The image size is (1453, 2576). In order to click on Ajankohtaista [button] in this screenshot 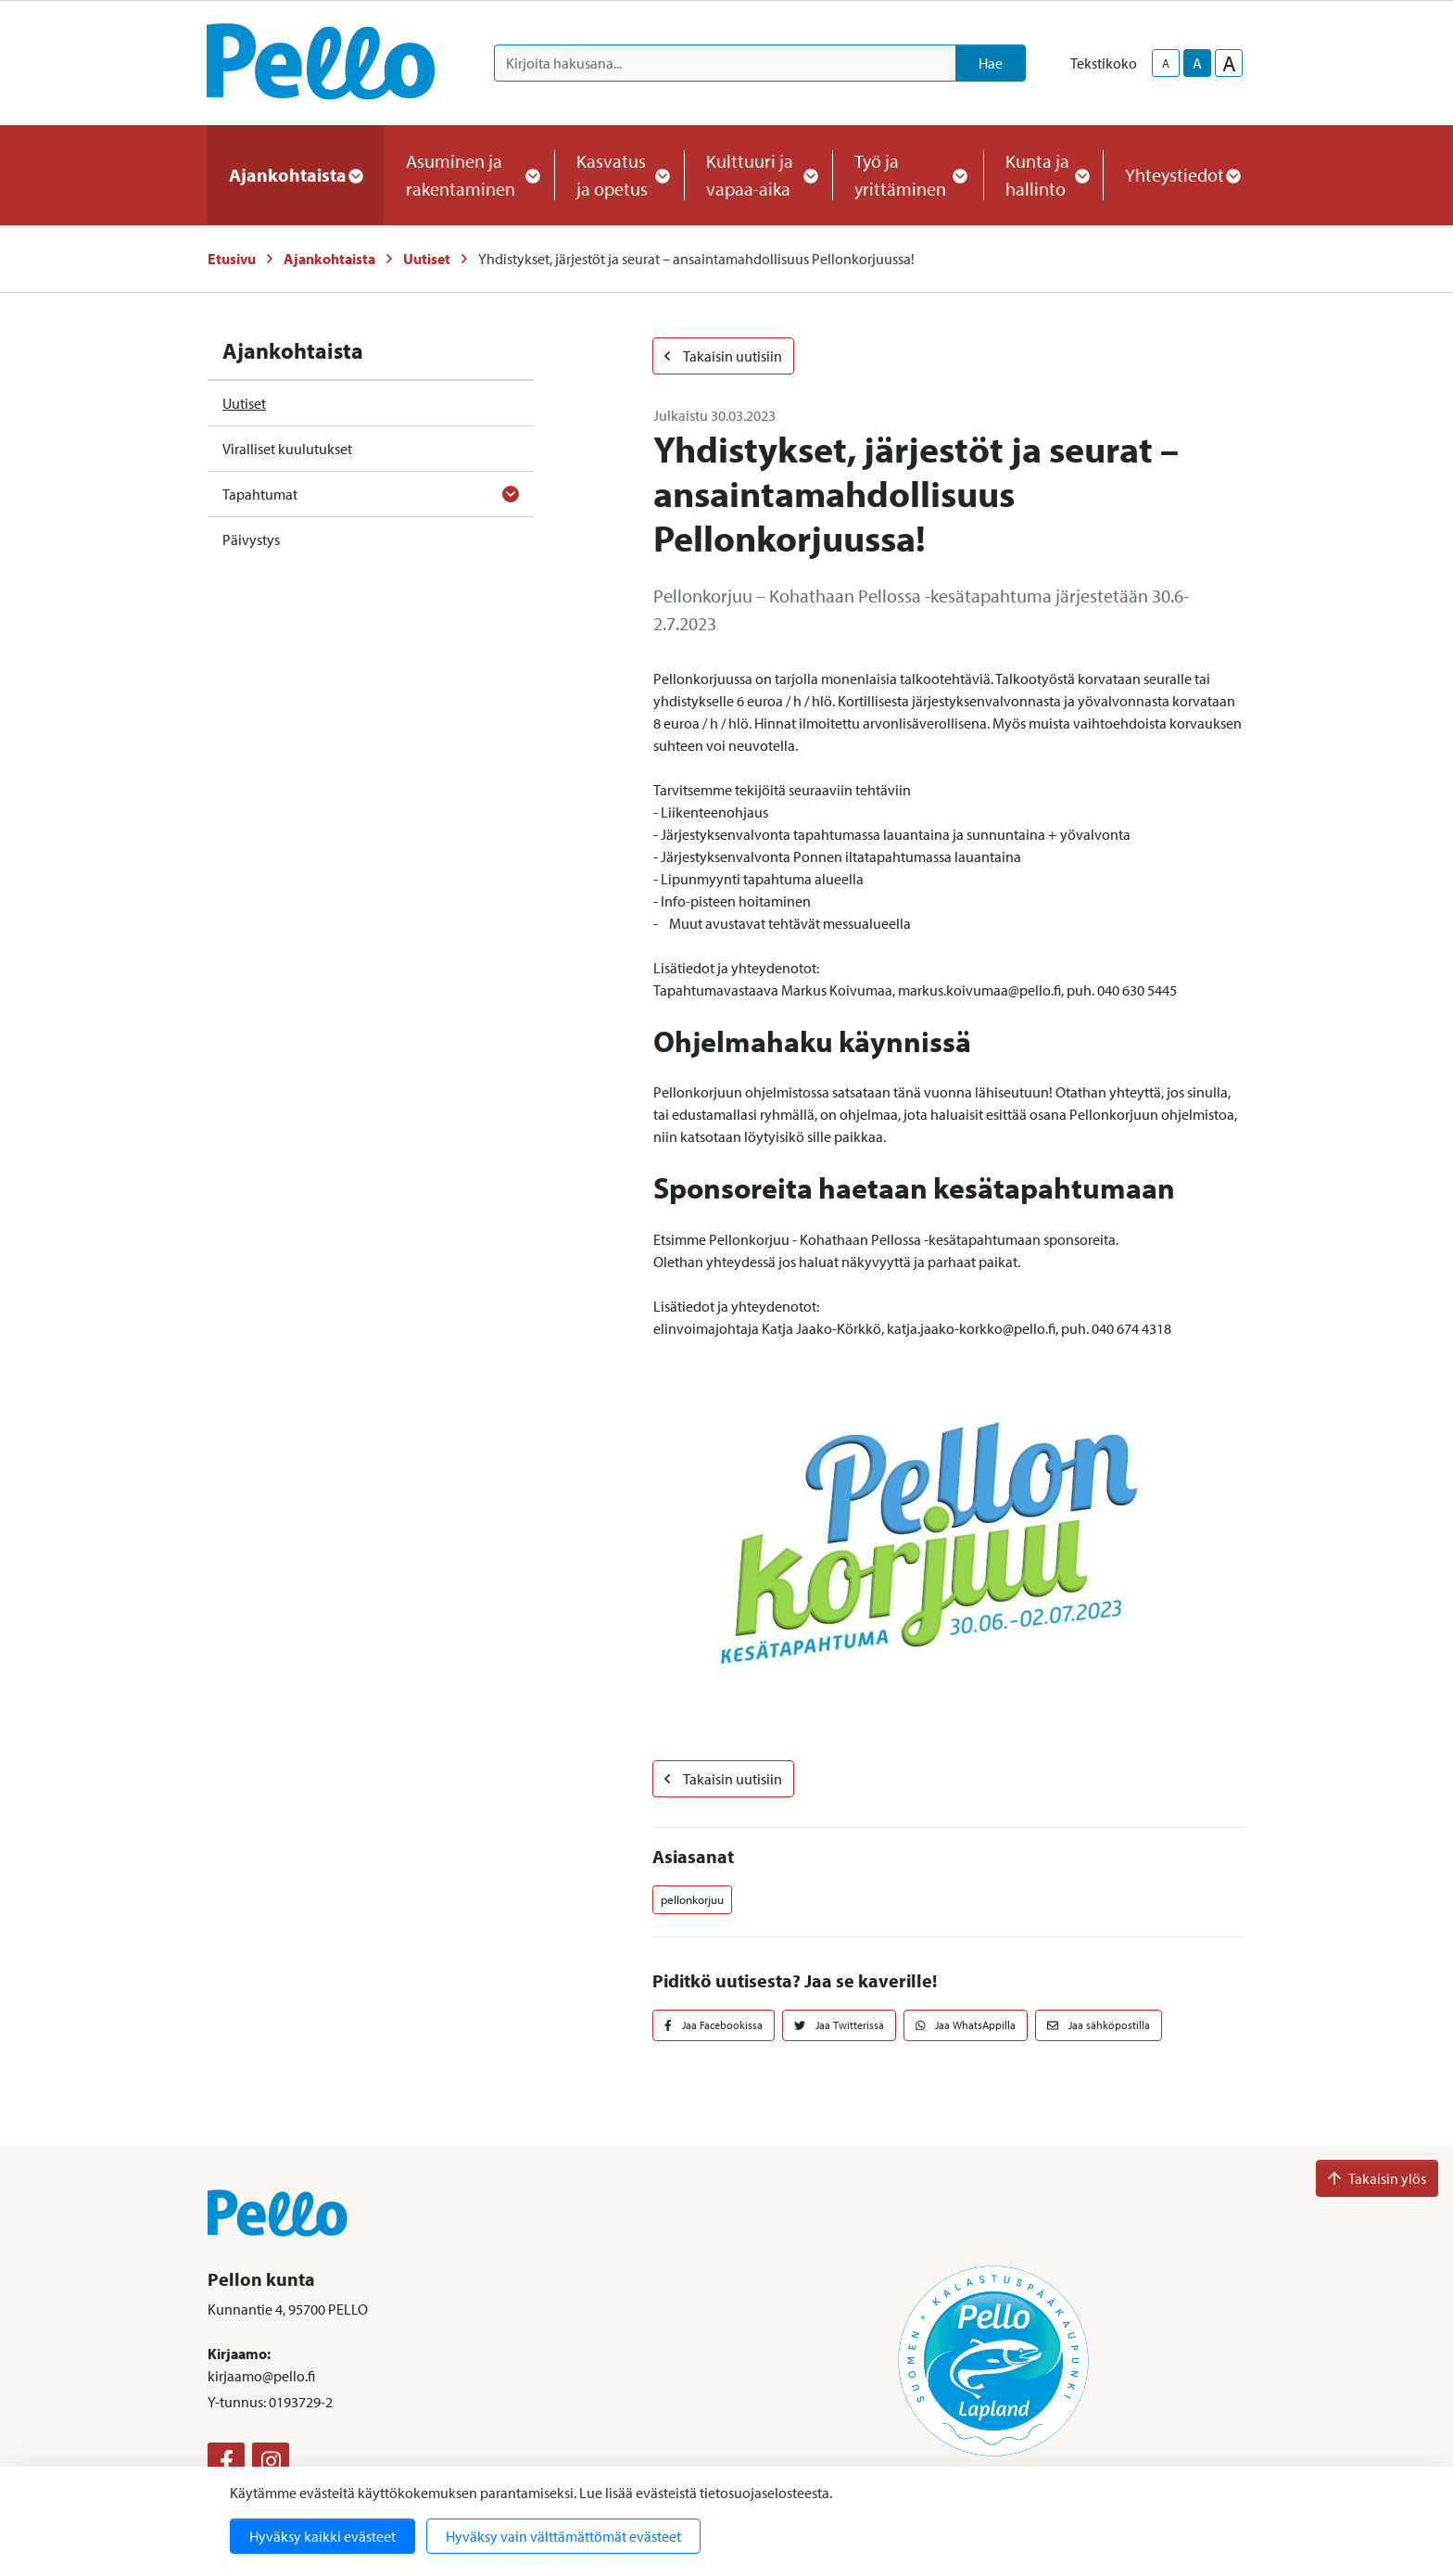, I will do `click(295, 174)`.